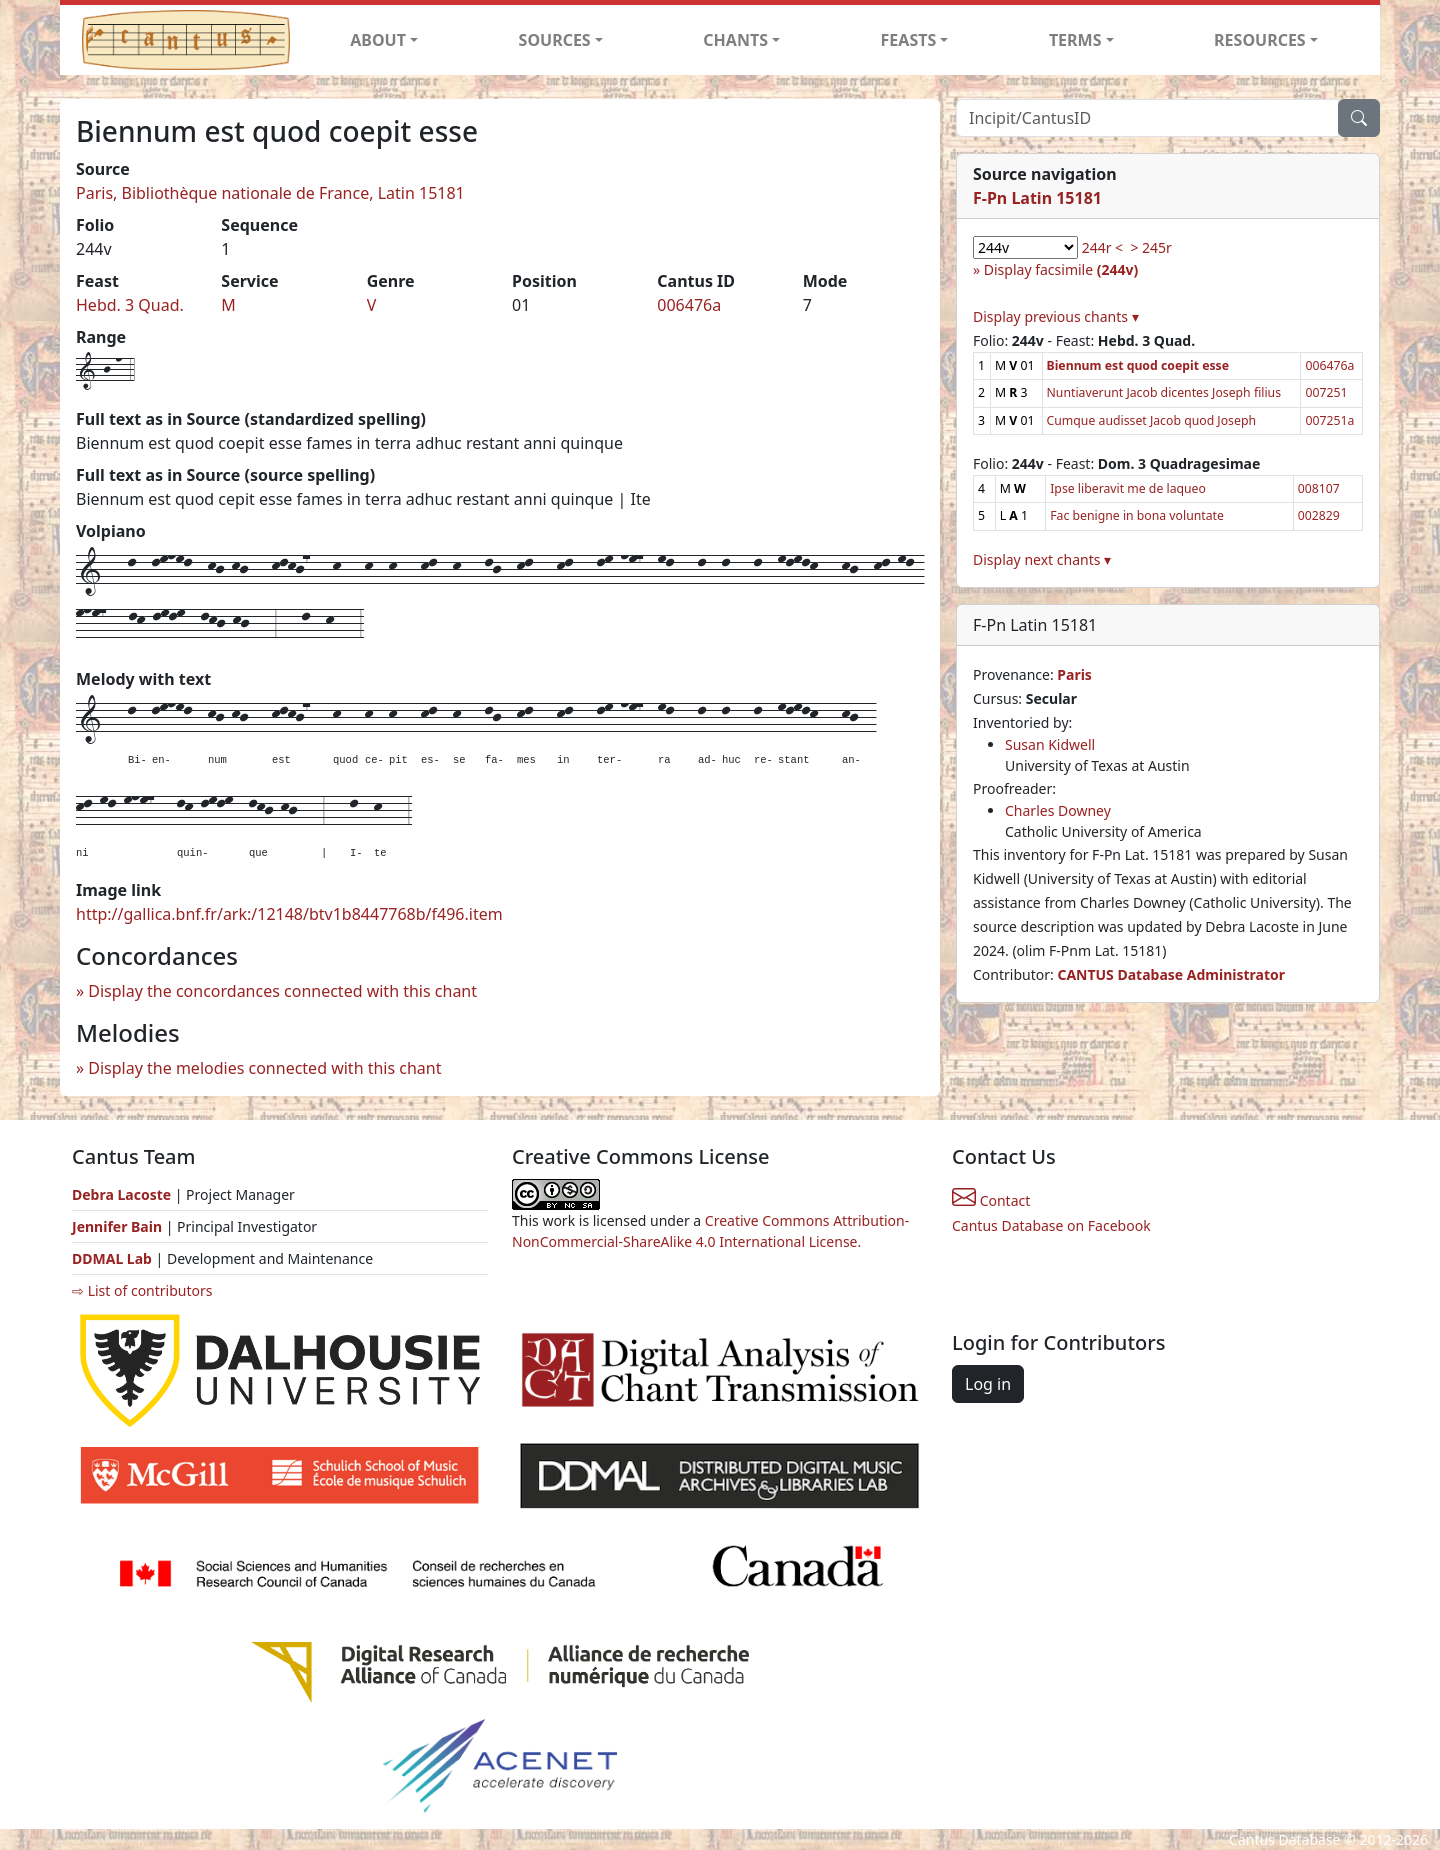 This screenshot has width=1440, height=1850. What do you see at coordinates (555, 40) in the screenshot?
I see `SOURCES [button]` at bounding box center [555, 40].